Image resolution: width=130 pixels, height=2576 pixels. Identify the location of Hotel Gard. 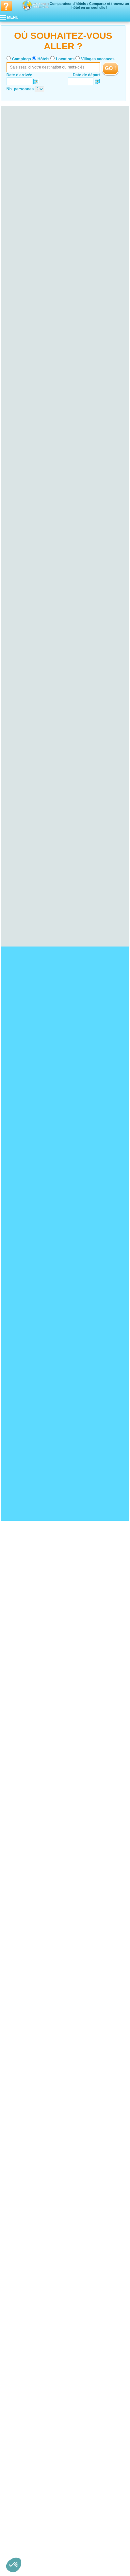
(17, 2283).